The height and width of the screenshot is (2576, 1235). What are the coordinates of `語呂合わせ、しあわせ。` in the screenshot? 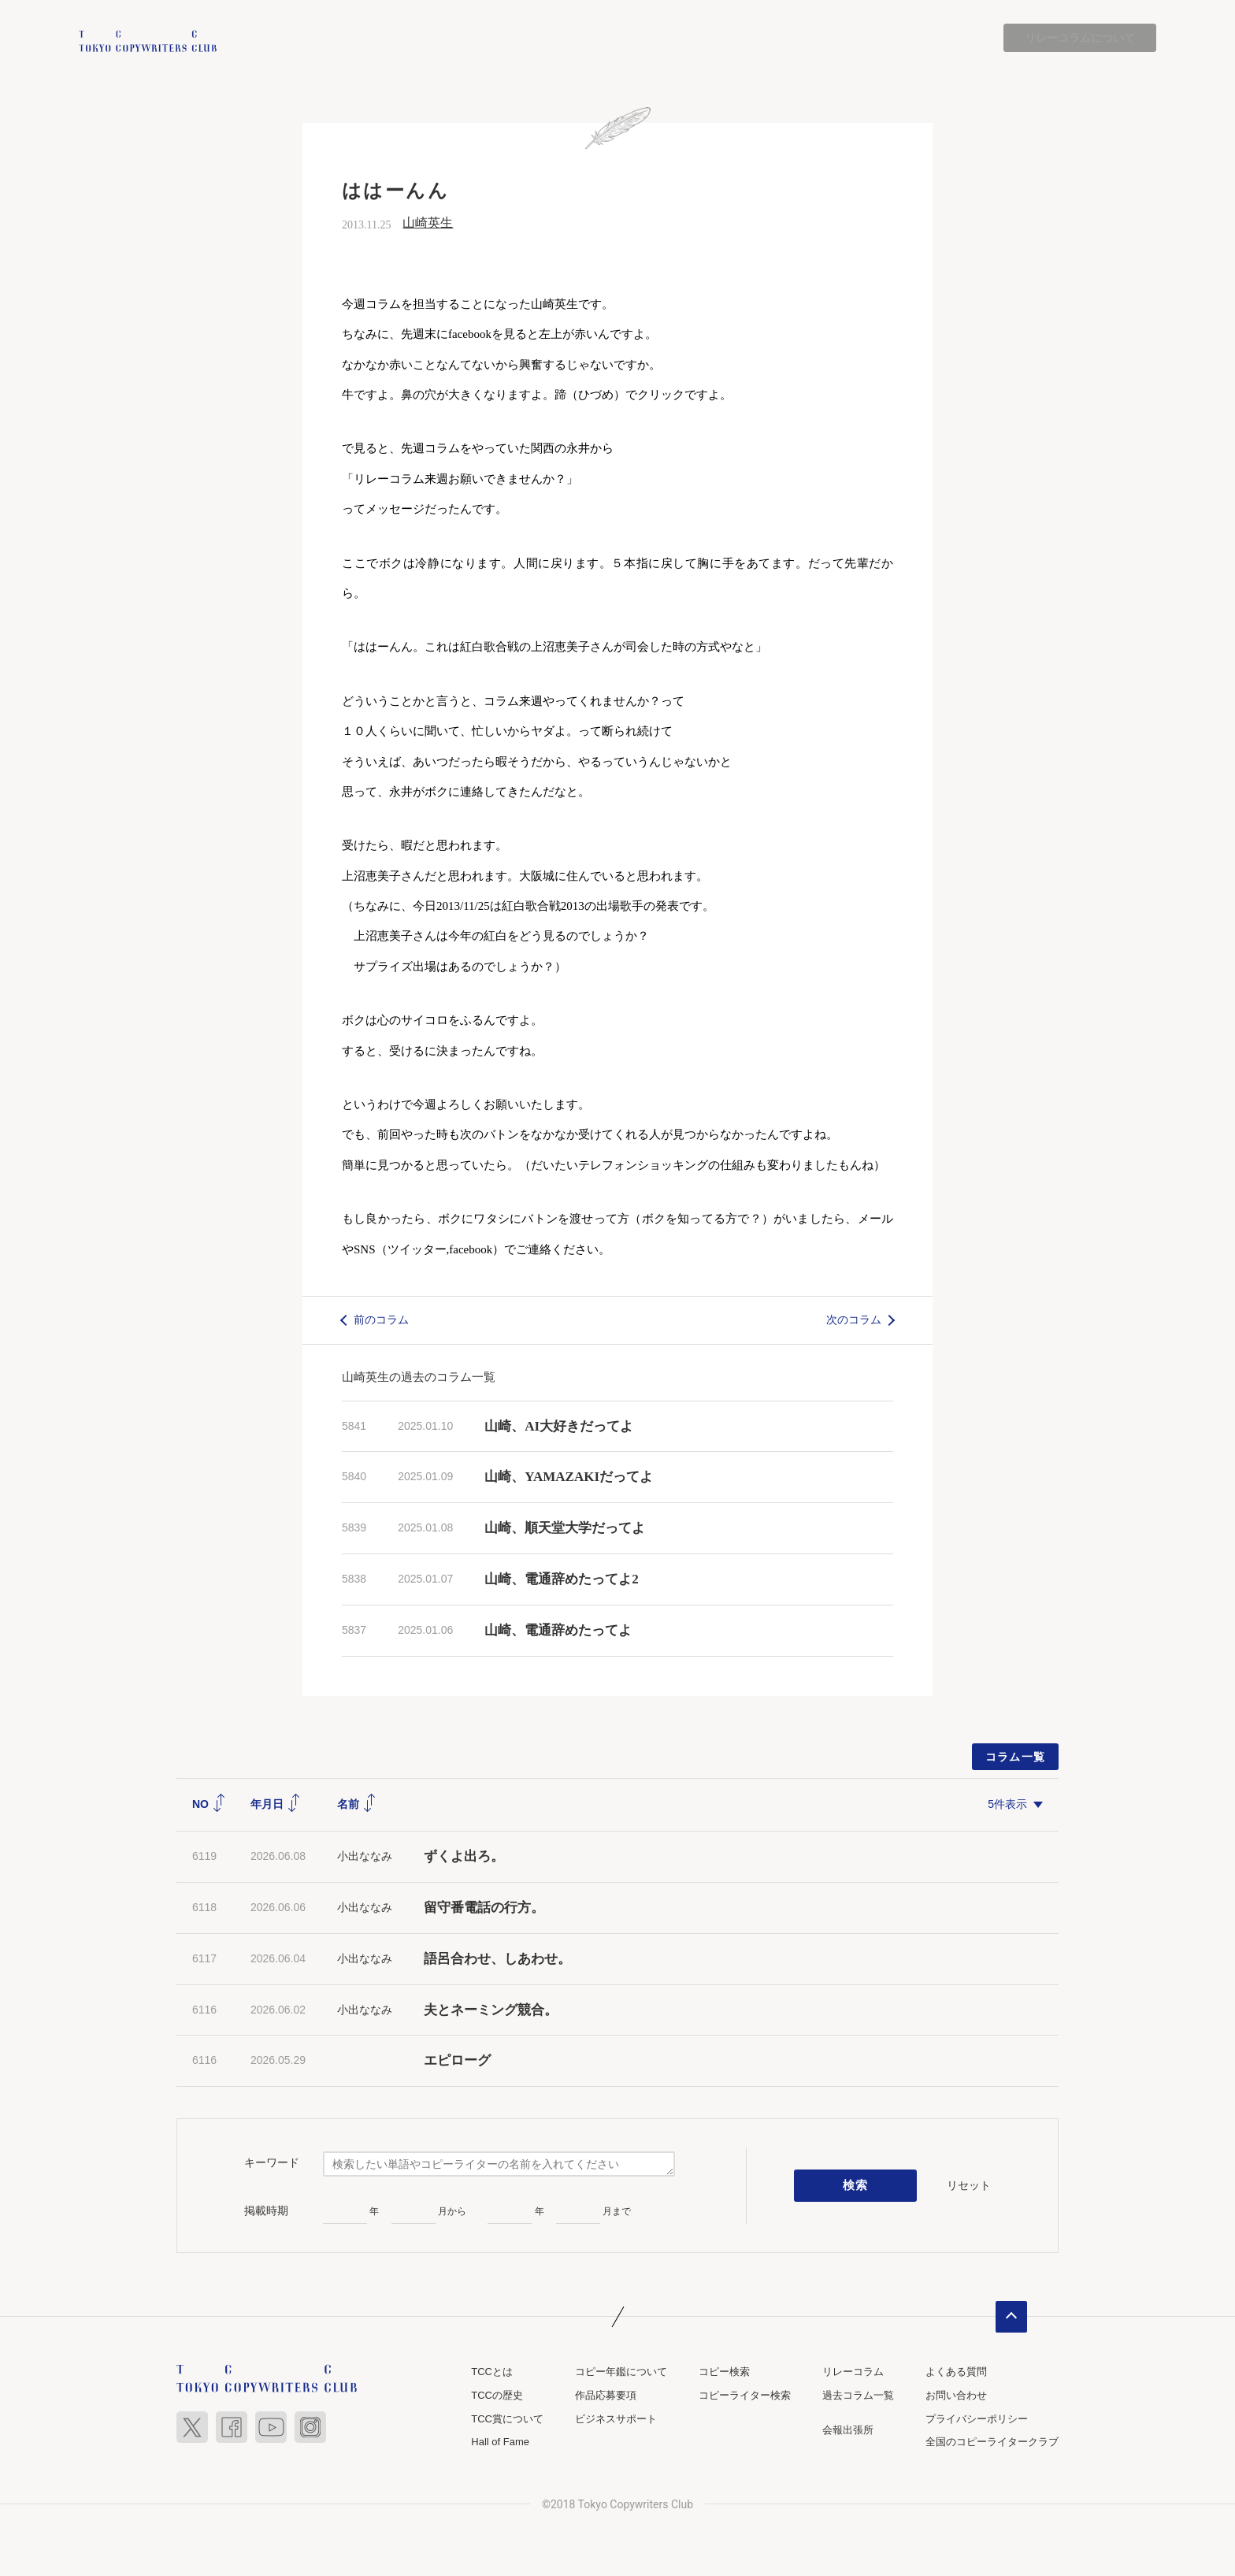 It's located at (497, 1958).